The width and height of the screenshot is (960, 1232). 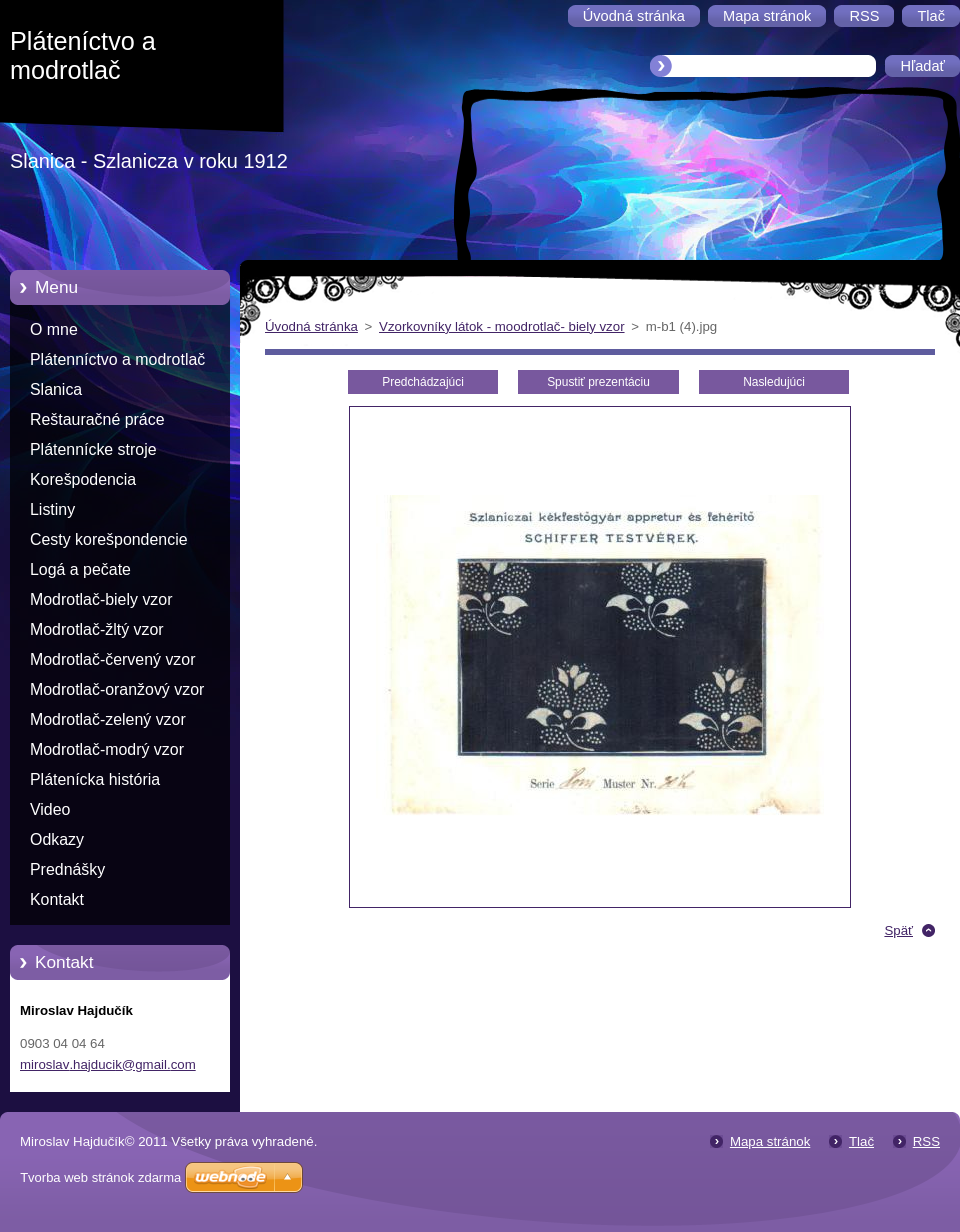 What do you see at coordinates (56, 389) in the screenshot?
I see `Slanica` at bounding box center [56, 389].